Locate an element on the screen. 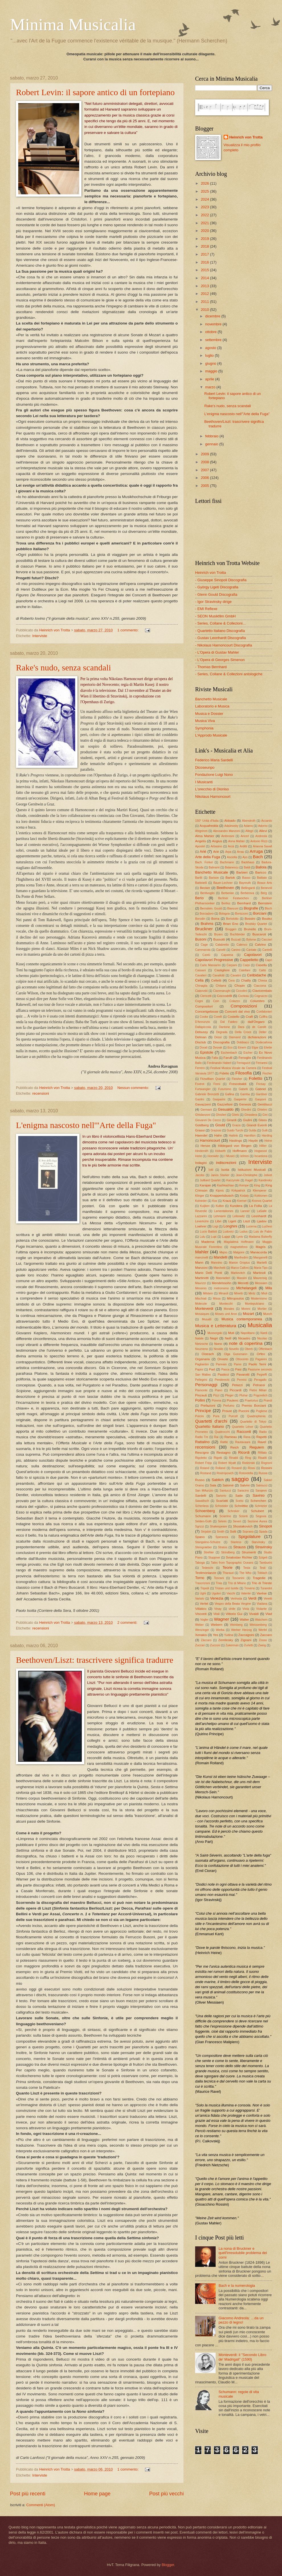 Image resolution: width=282 pixels, height=2576 pixels. - György Ligeti Discografia is located at coordinates (216, 587).